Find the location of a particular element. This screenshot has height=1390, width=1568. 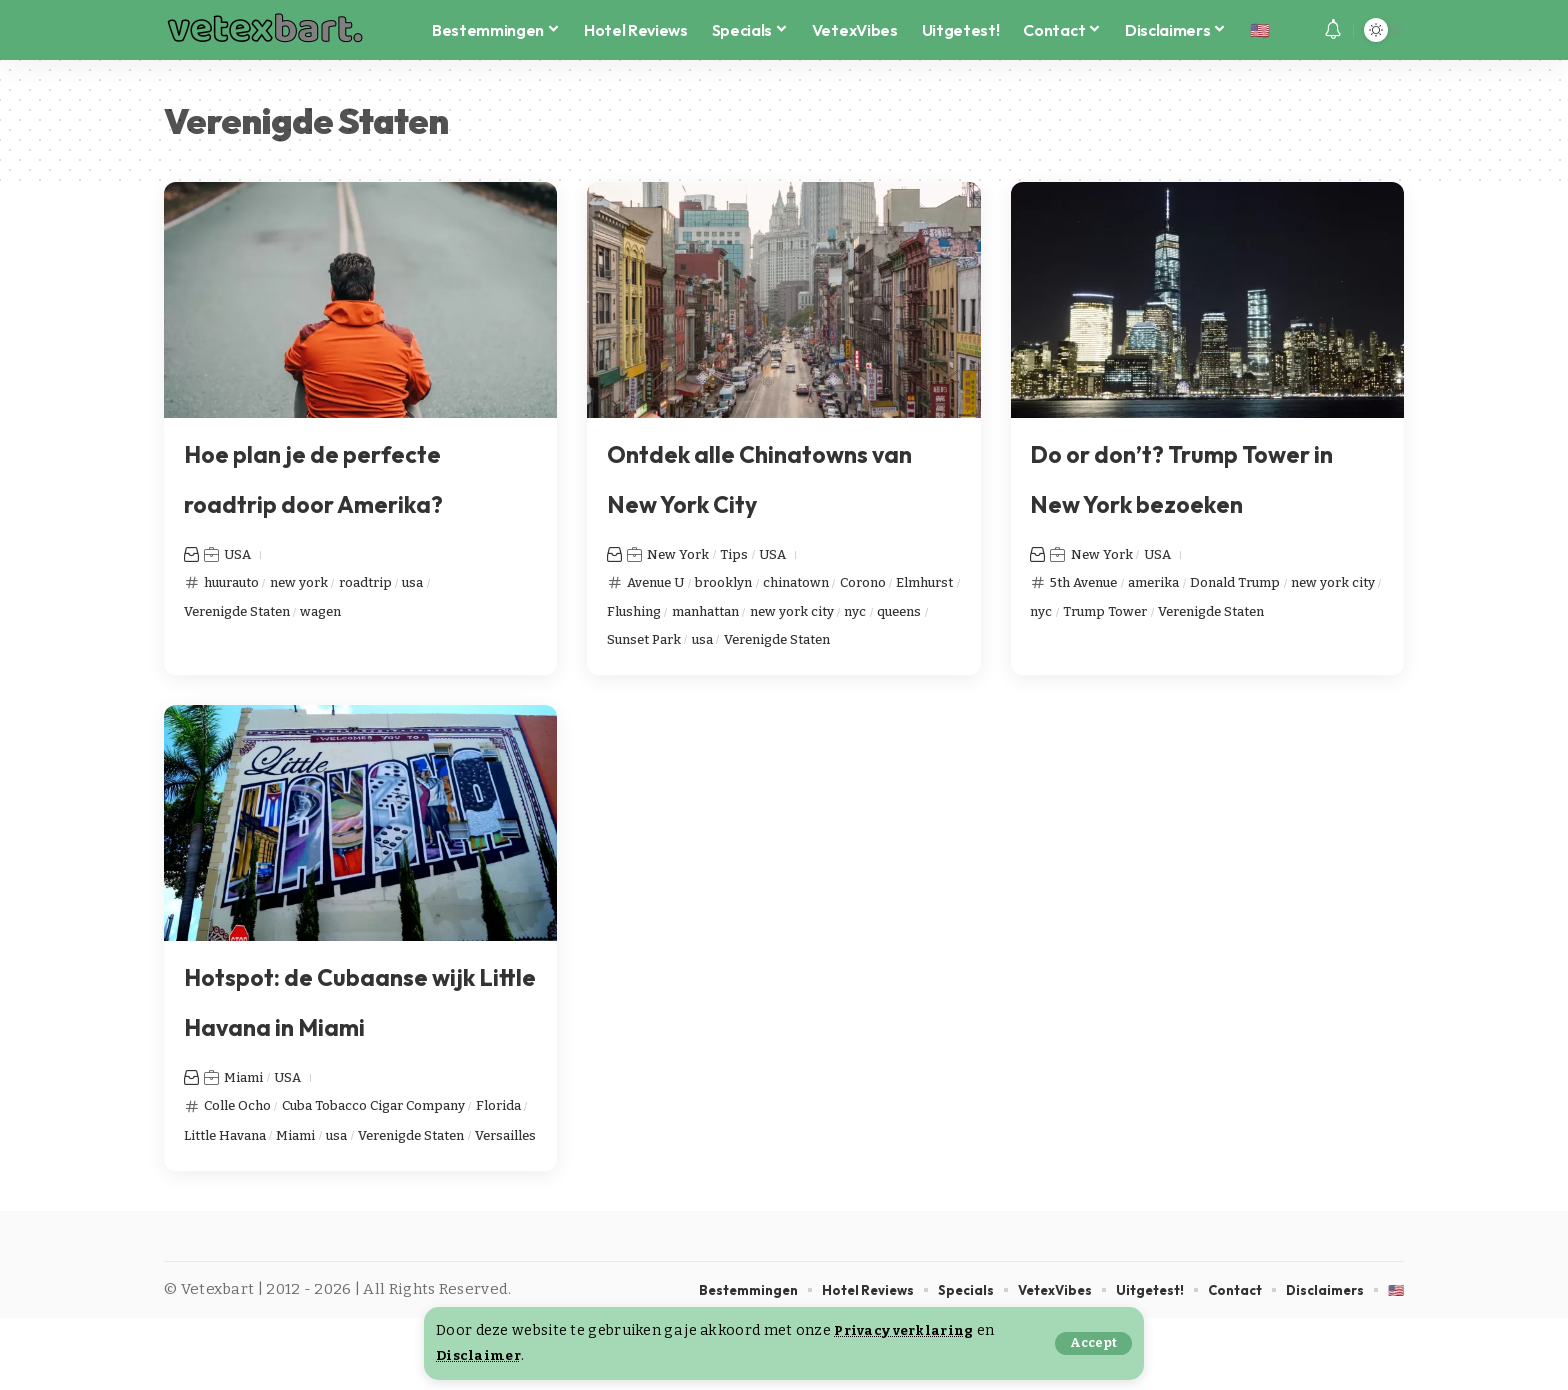

USA is located at coordinates (239, 554).